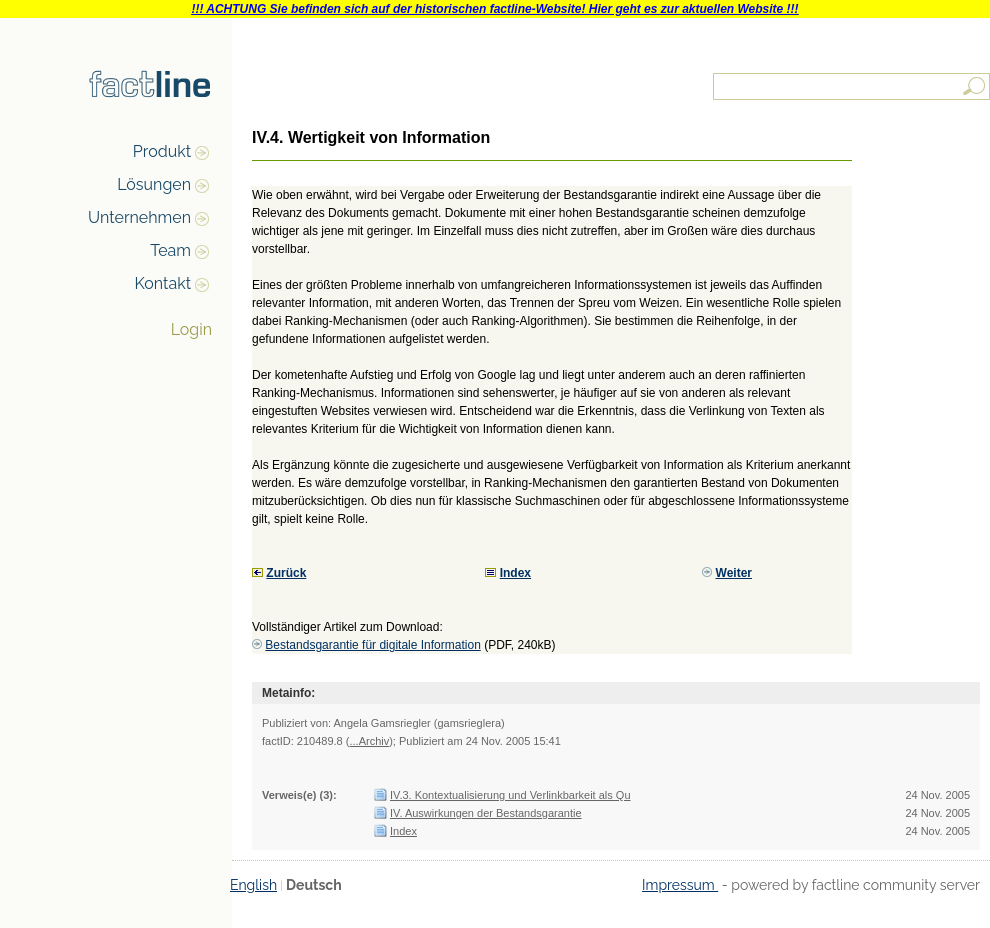  Describe the element at coordinates (191, 329) in the screenshot. I see `Login` at that location.